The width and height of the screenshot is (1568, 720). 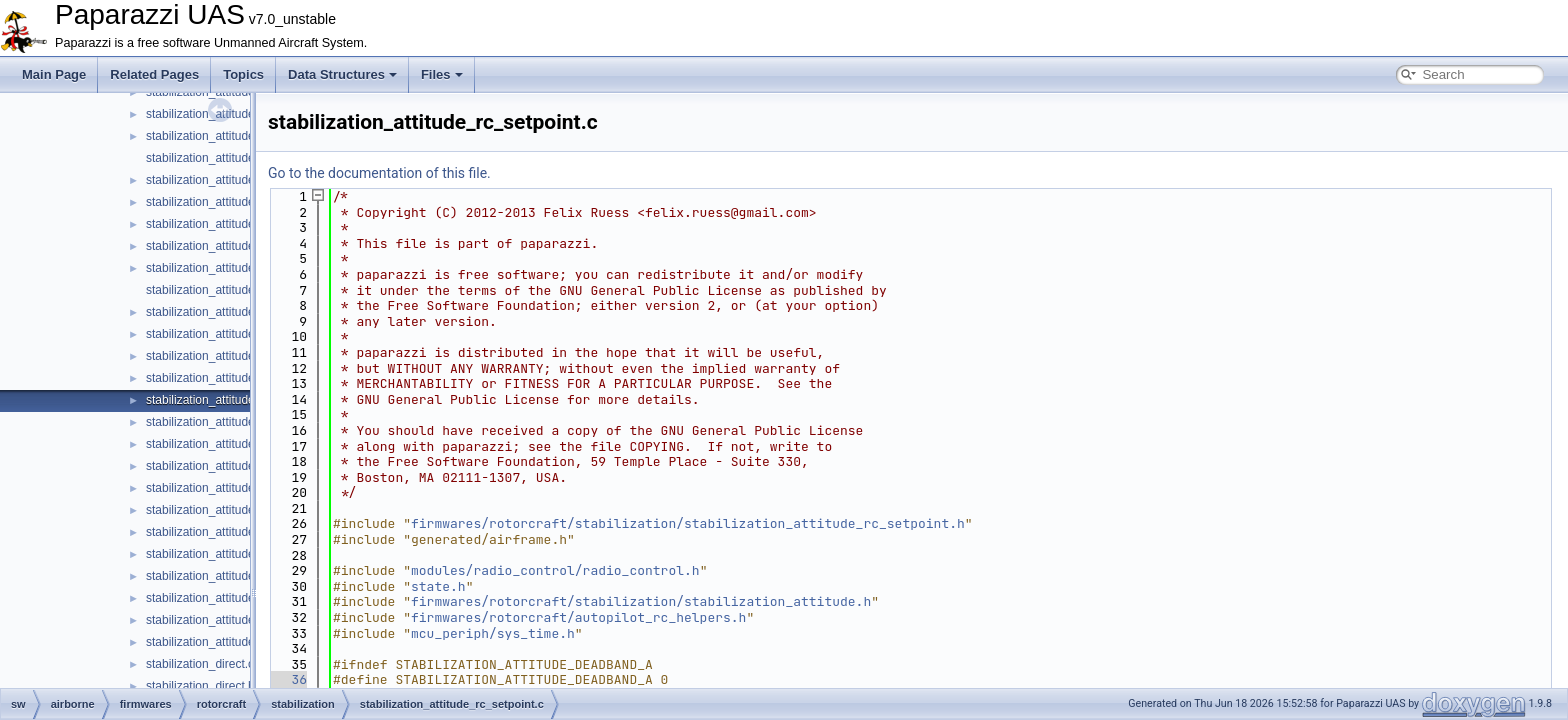 I want to click on stabilization_attitude_passthrough.h, so click(x=241, y=158).